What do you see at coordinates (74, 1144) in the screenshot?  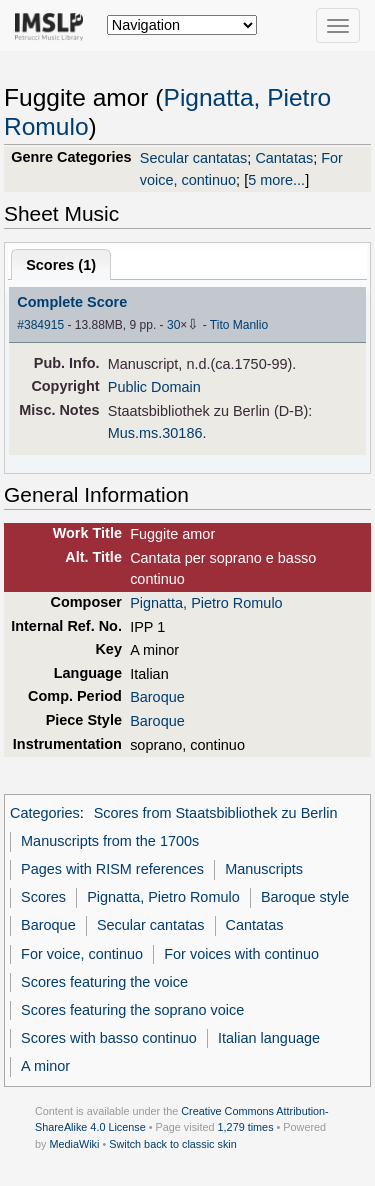 I see `MediaWiki` at bounding box center [74, 1144].